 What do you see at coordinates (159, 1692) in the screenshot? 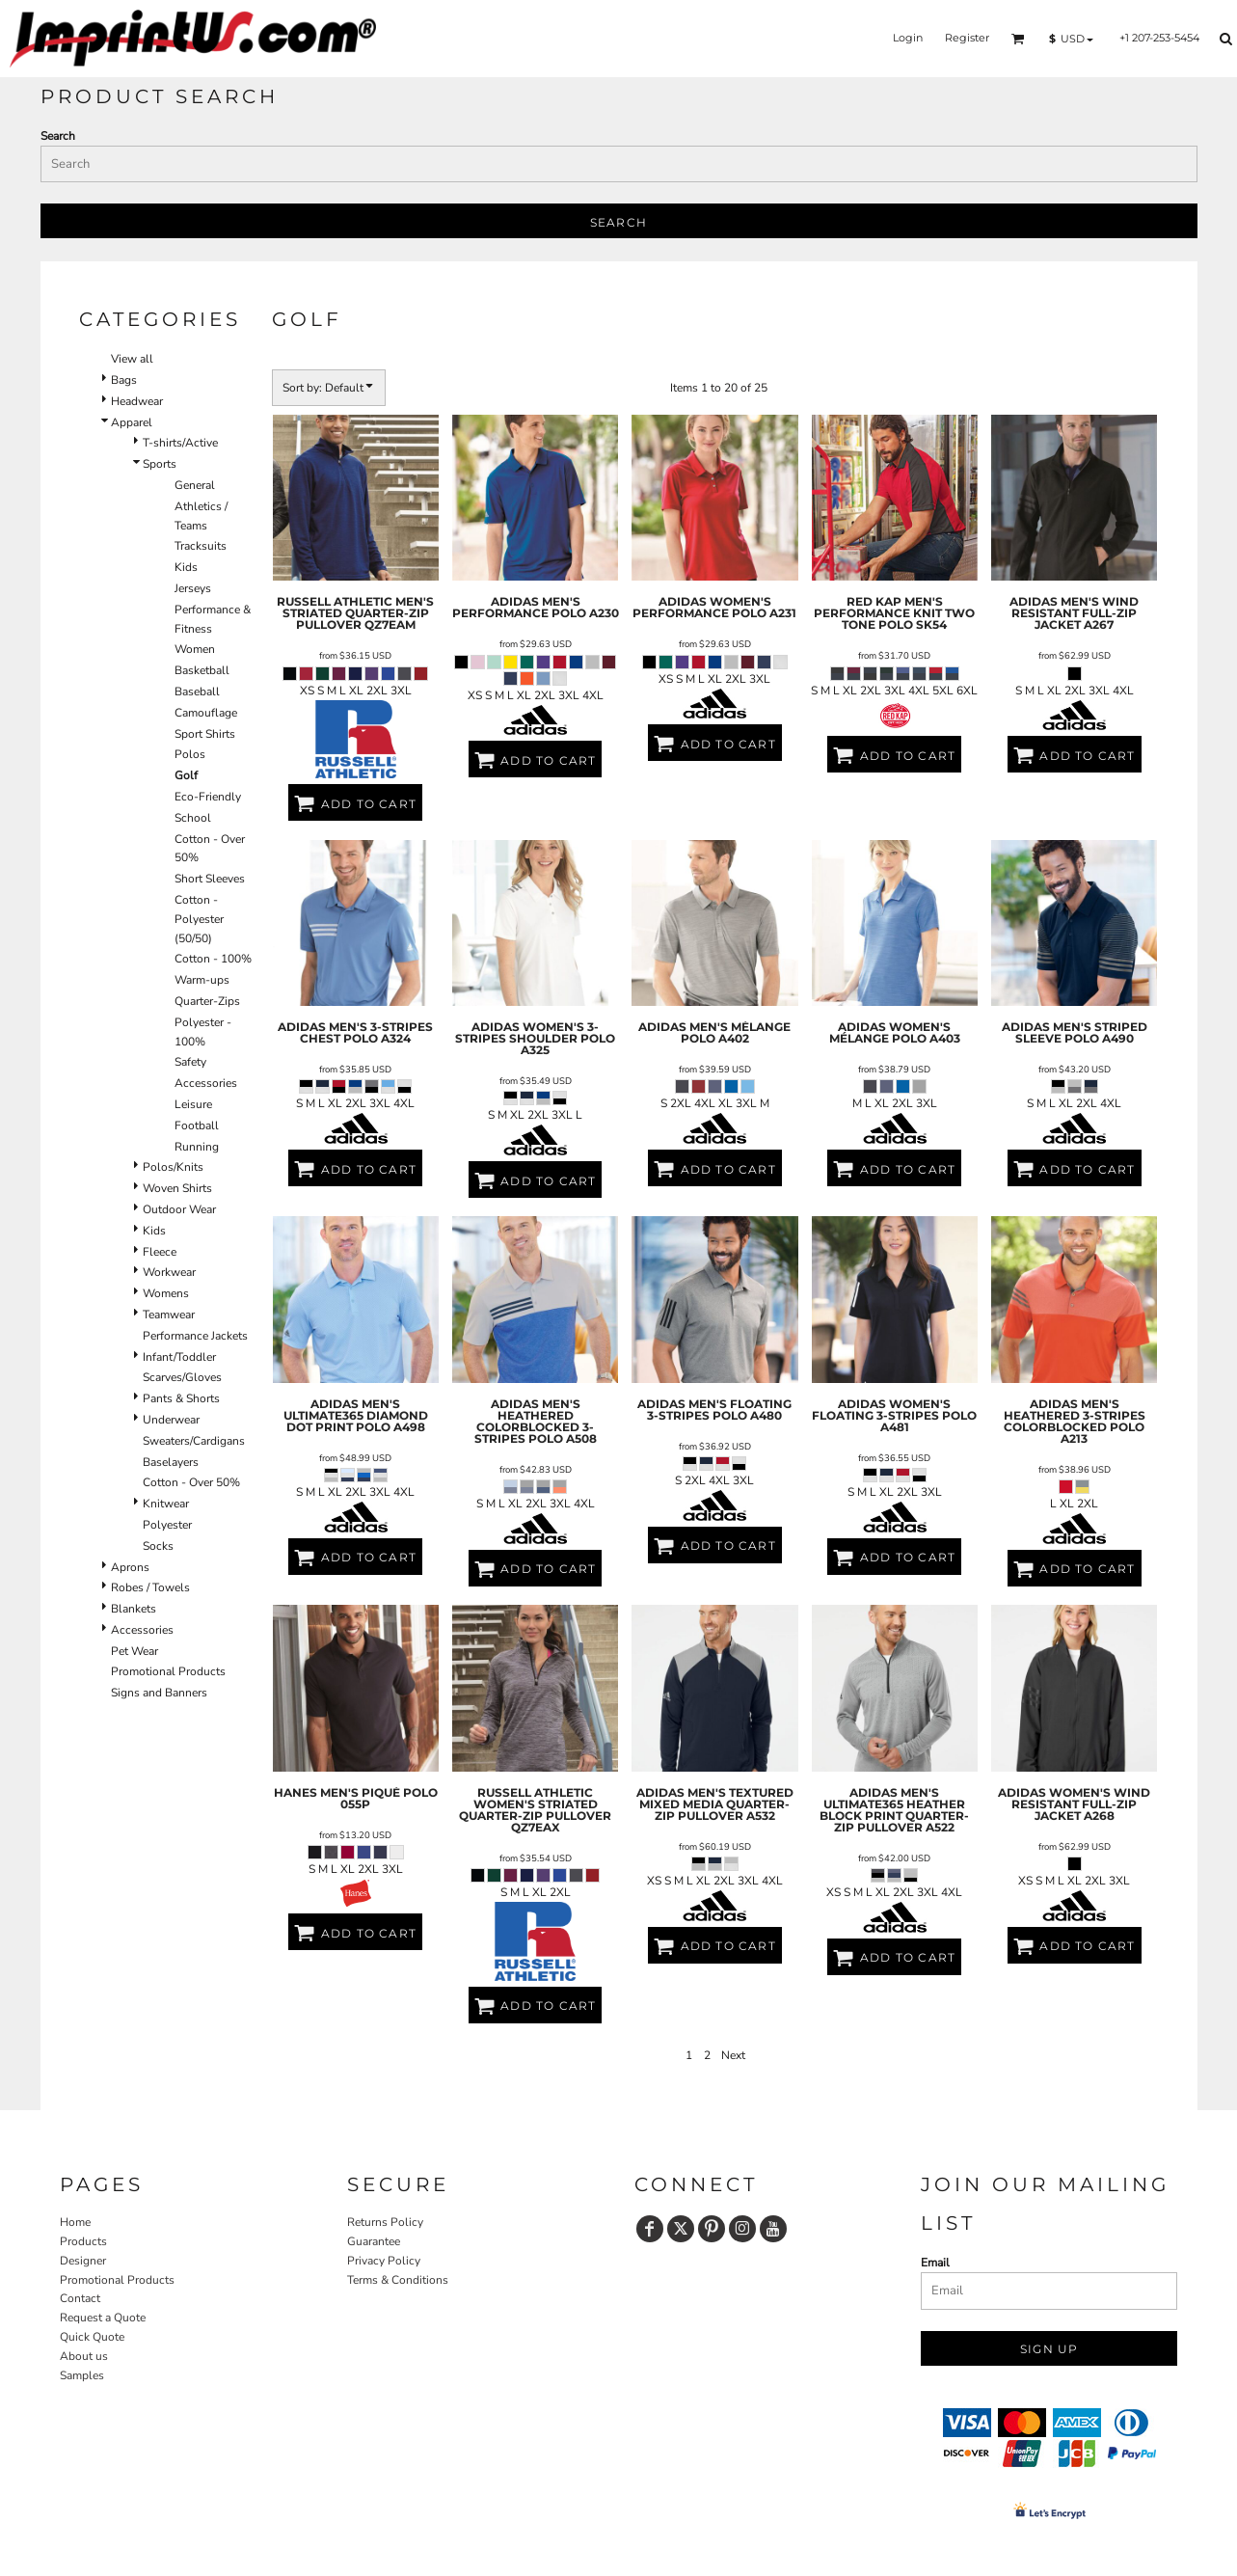
I see `Signs and Banners` at bounding box center [159, 1692].